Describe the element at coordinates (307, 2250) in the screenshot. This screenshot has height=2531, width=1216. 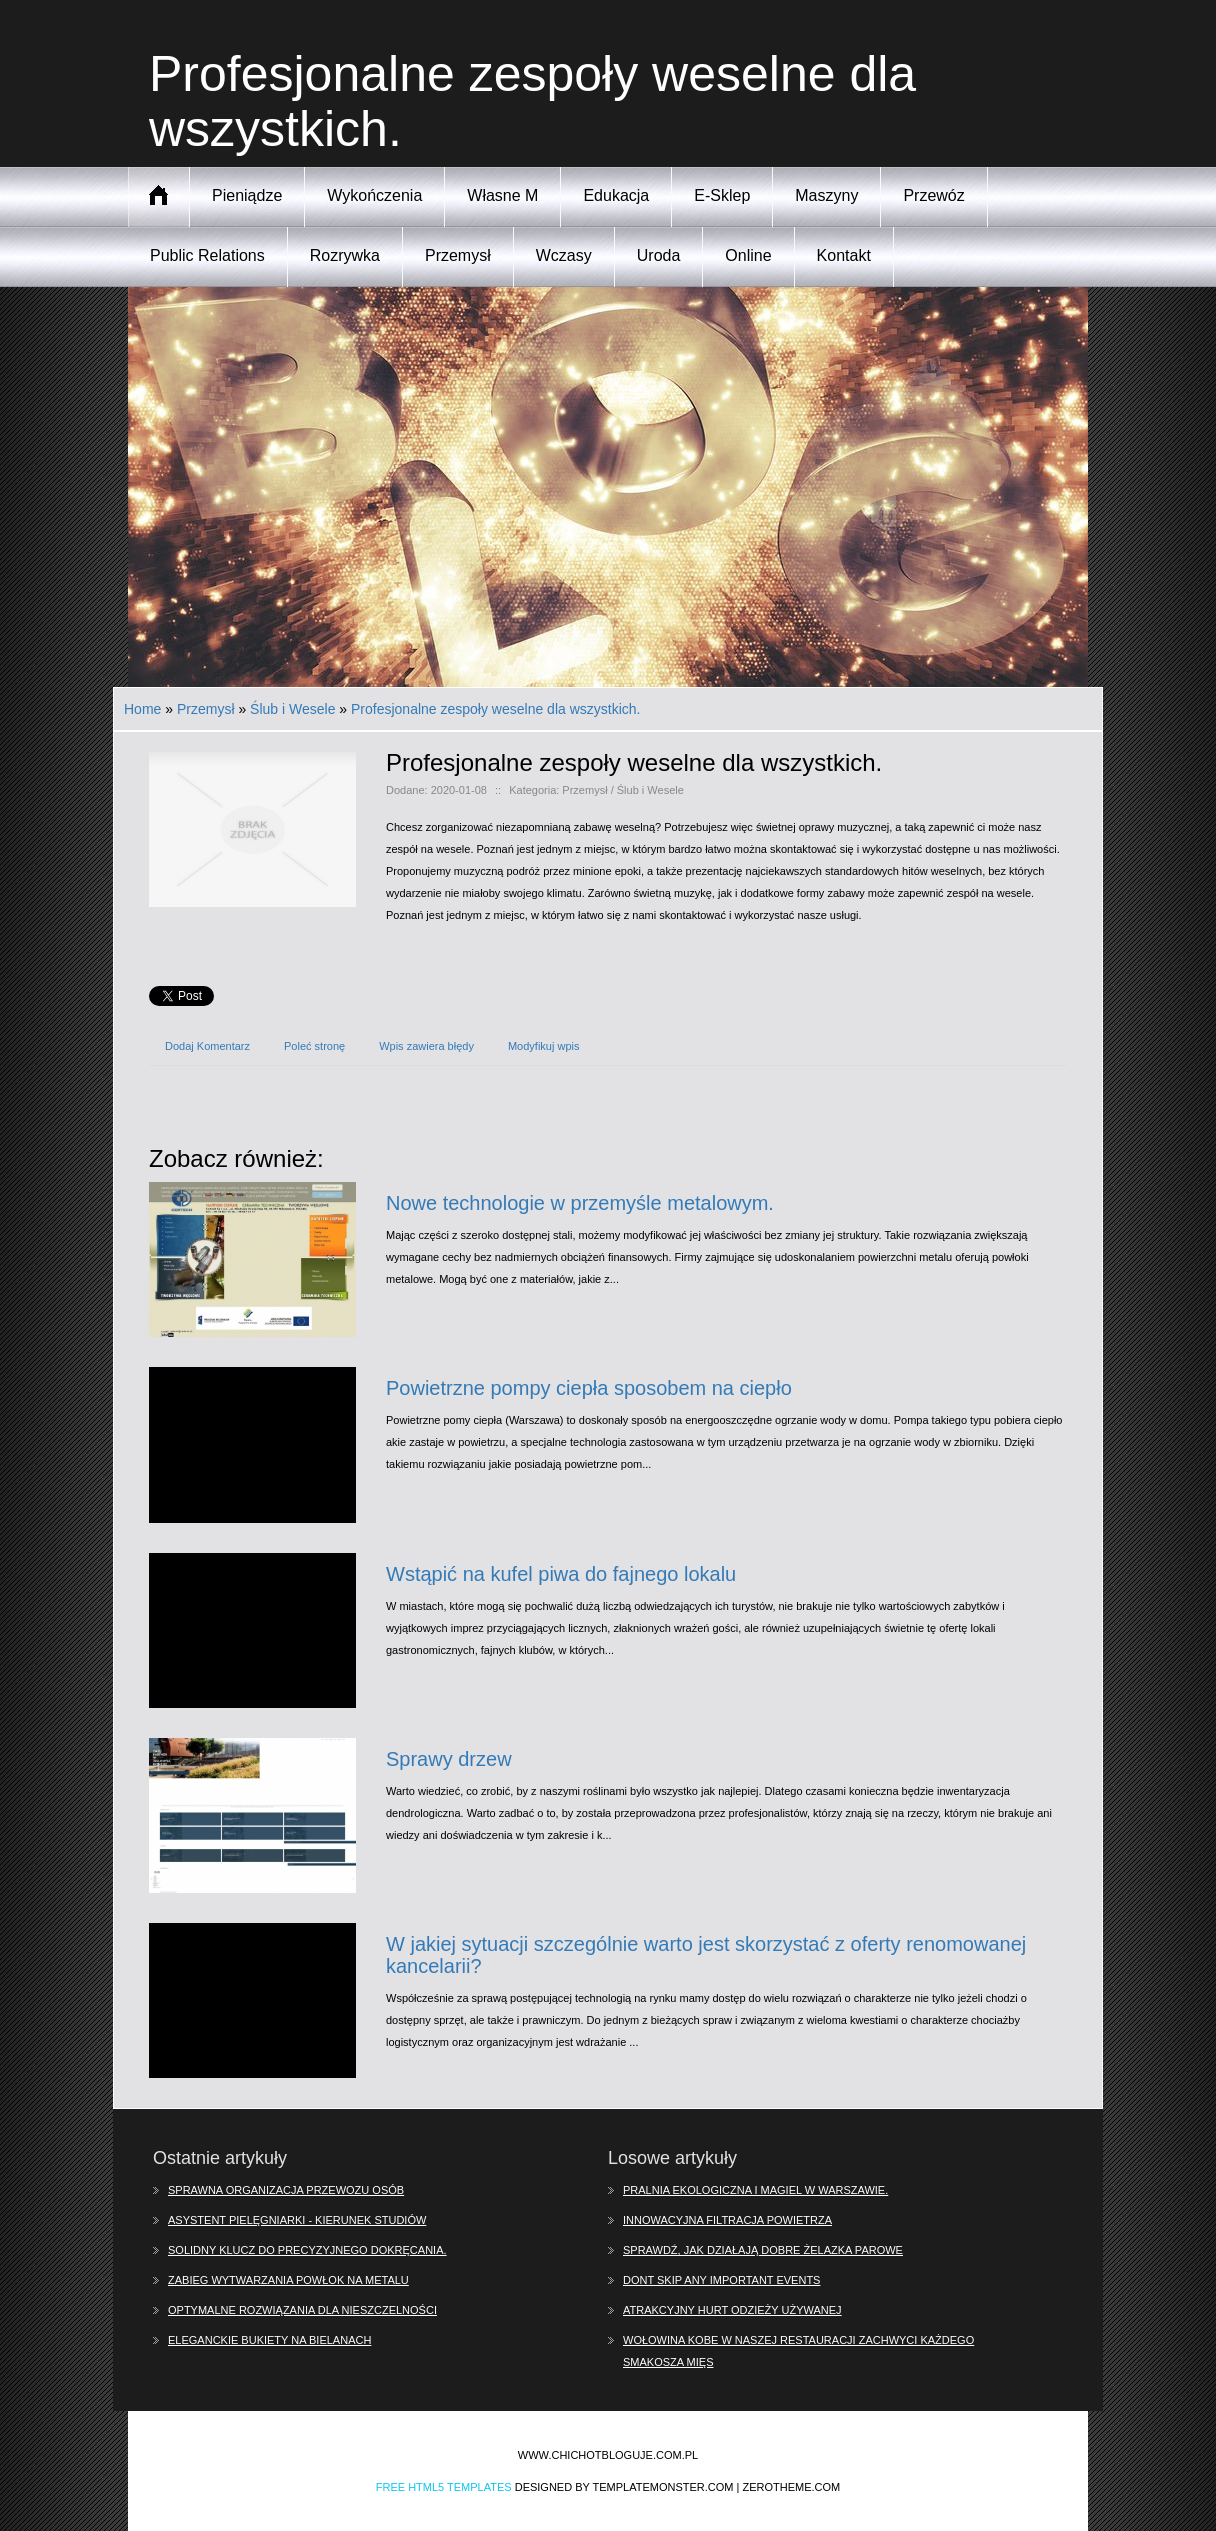
I see `Solidny klucz do precyzyjnego dokręcania.` at that location.